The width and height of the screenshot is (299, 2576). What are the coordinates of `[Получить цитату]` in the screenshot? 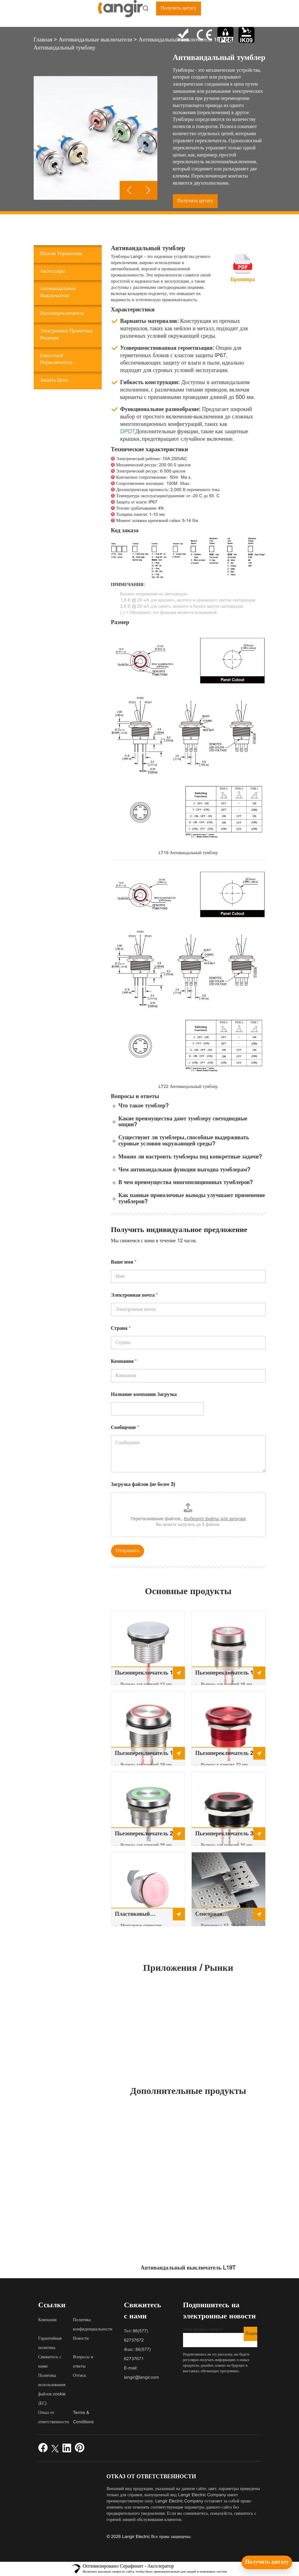 It's located at (266, 2562).